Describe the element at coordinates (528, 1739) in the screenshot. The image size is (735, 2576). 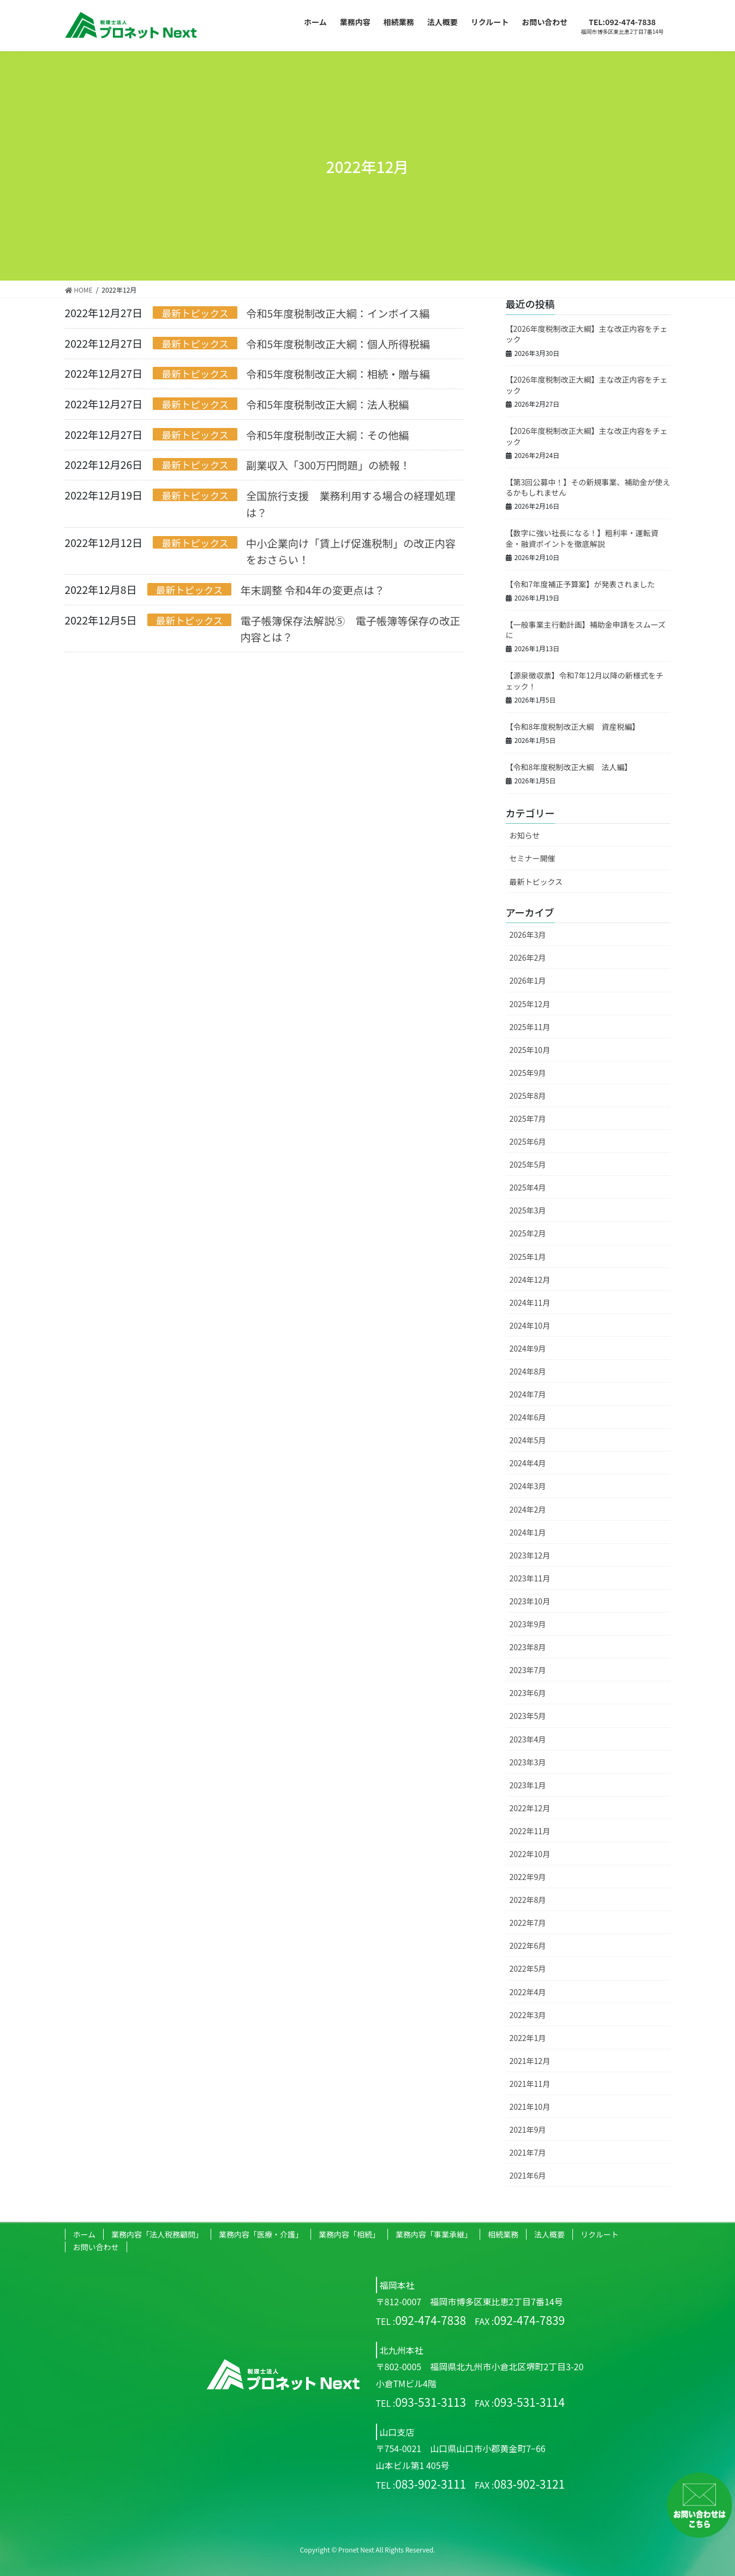
I see `2023年4月` at that location.